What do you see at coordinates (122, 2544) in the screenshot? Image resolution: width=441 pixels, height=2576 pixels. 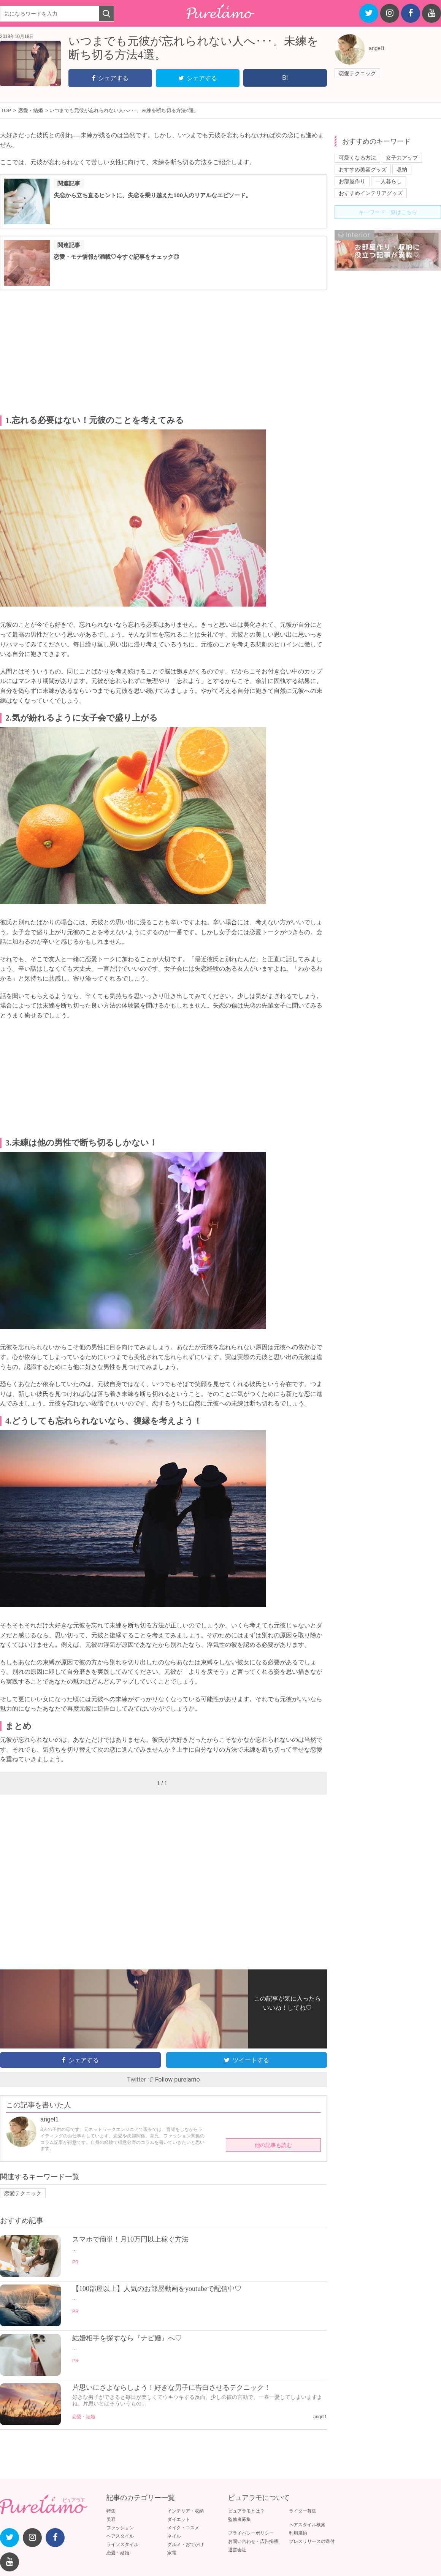 I see `ライフスタイル` at bounding box center [122, 2544].